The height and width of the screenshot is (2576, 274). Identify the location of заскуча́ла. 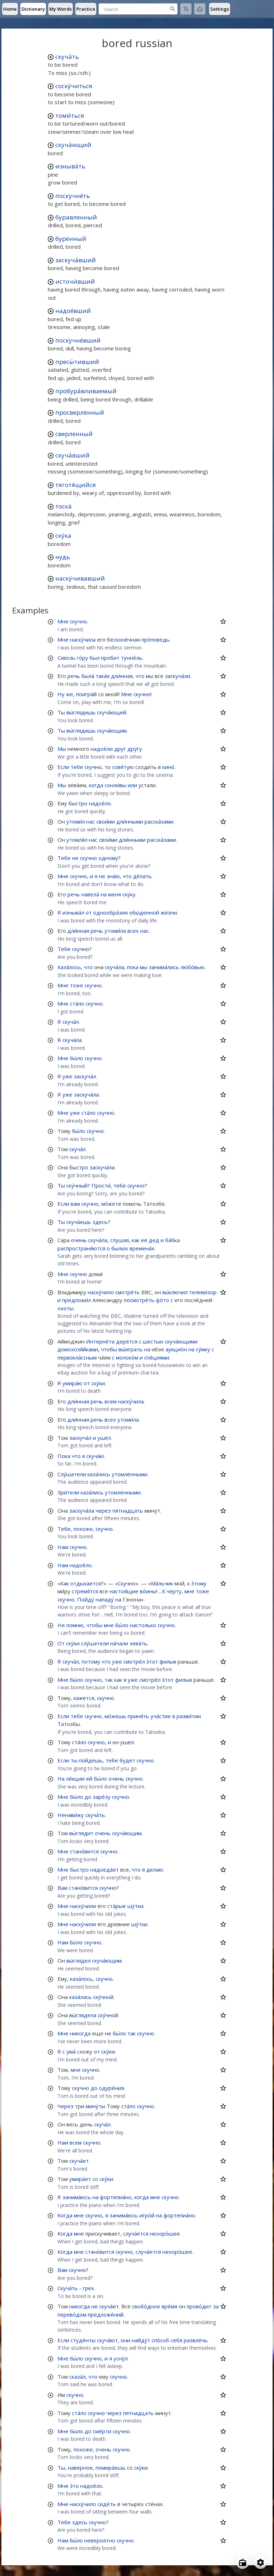
(86, 1094).